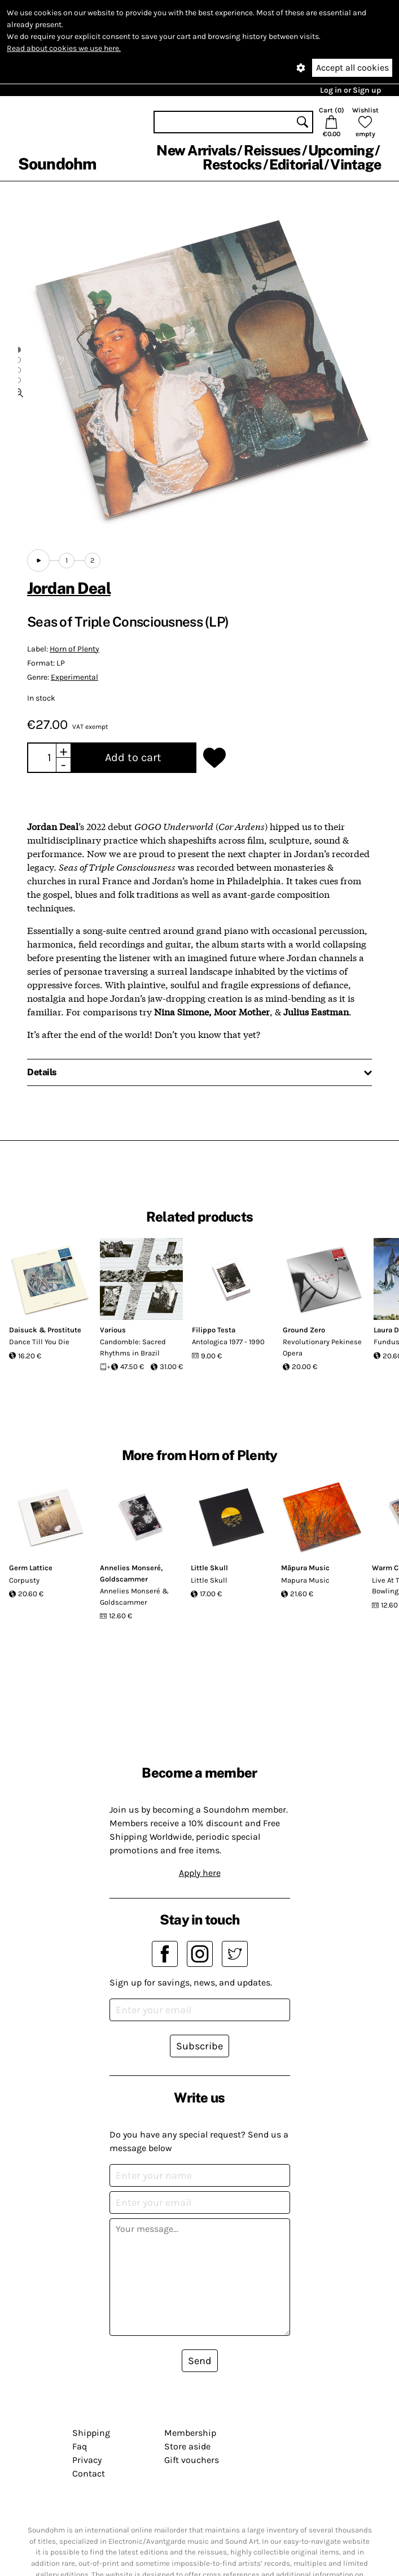  Describe the element at coordinates (113, 1330) in the screenshot. I see `Various` at that location.